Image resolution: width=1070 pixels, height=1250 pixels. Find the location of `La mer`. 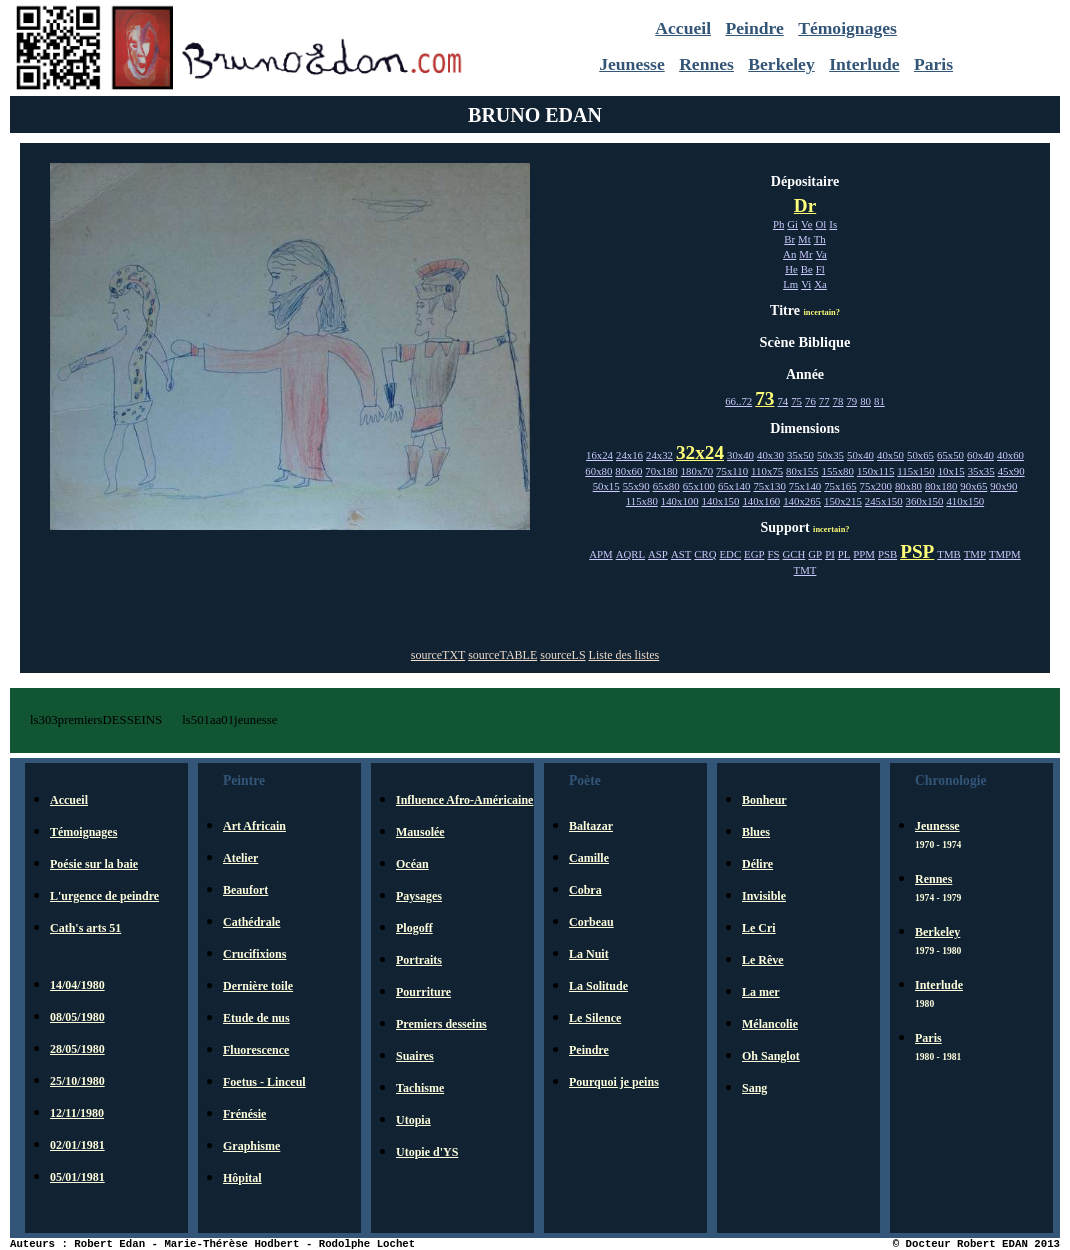

La mer is located at coordinates (761, 992).